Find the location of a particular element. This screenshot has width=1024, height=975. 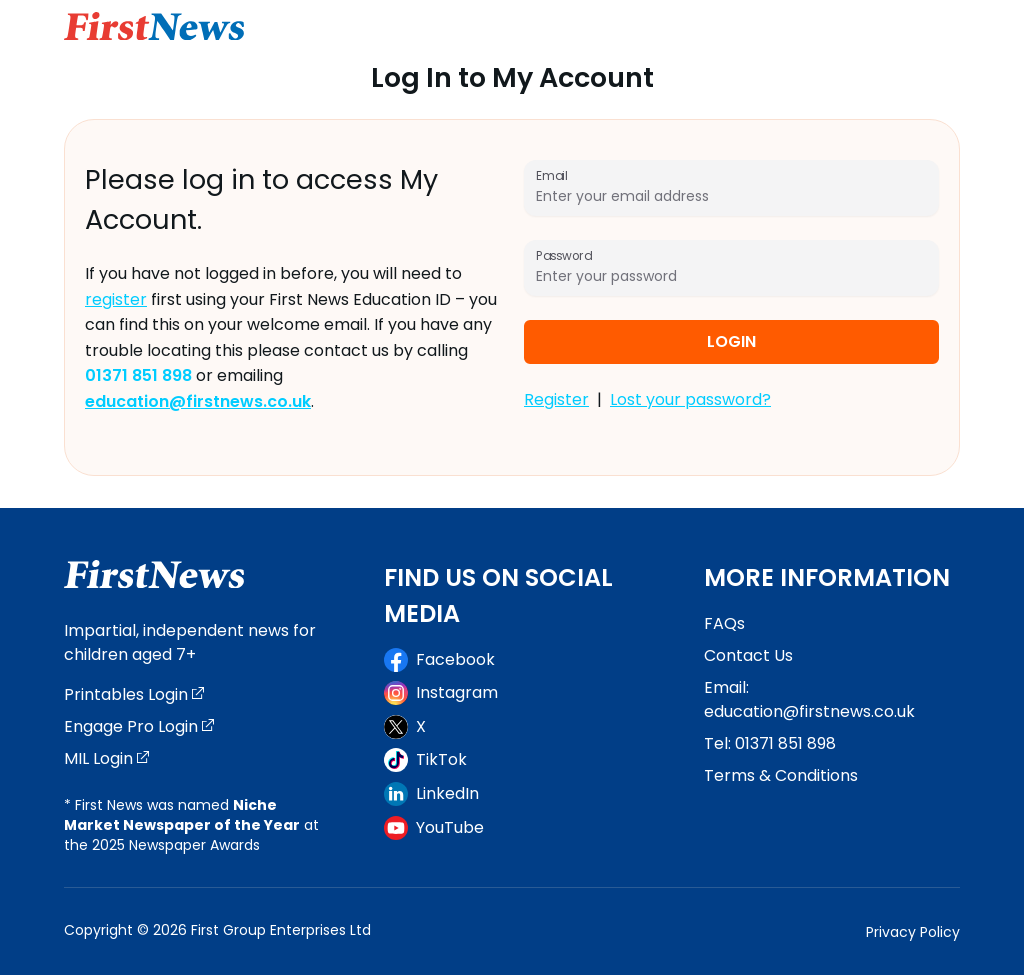

Lost your password? is located at coordinates (690, 399).